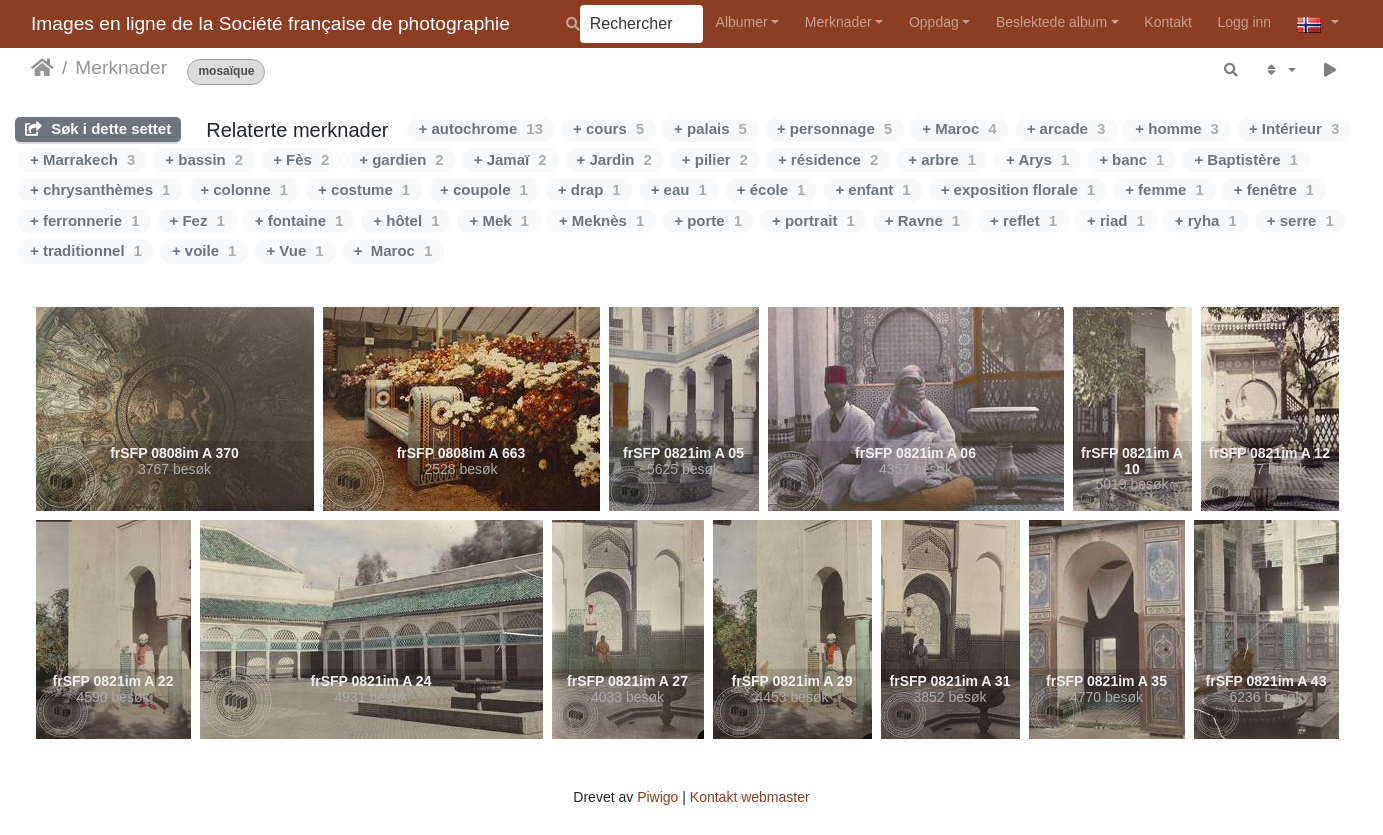  What do you see at coordinates (742, 22) in the screenshot?
I see `Albumer` at bounding box center [742, 22].